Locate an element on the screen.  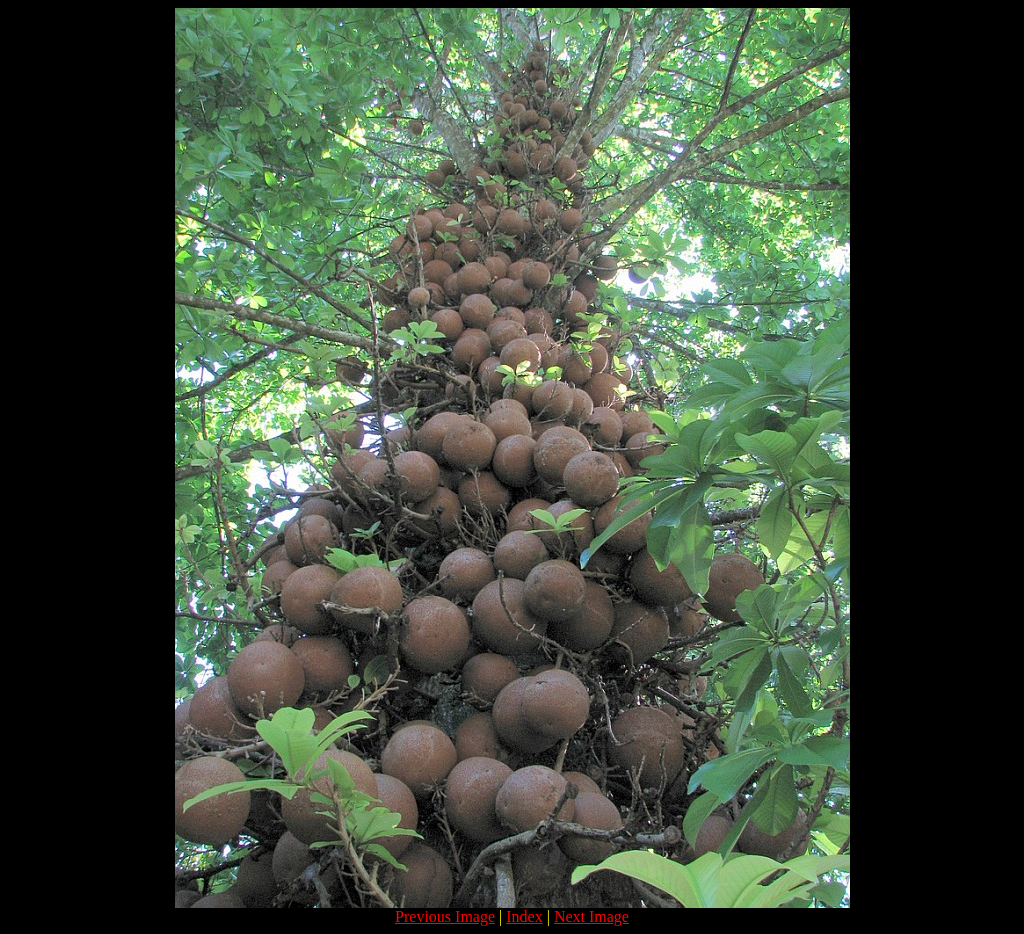
Next Image is located at coordinates (591, 916).